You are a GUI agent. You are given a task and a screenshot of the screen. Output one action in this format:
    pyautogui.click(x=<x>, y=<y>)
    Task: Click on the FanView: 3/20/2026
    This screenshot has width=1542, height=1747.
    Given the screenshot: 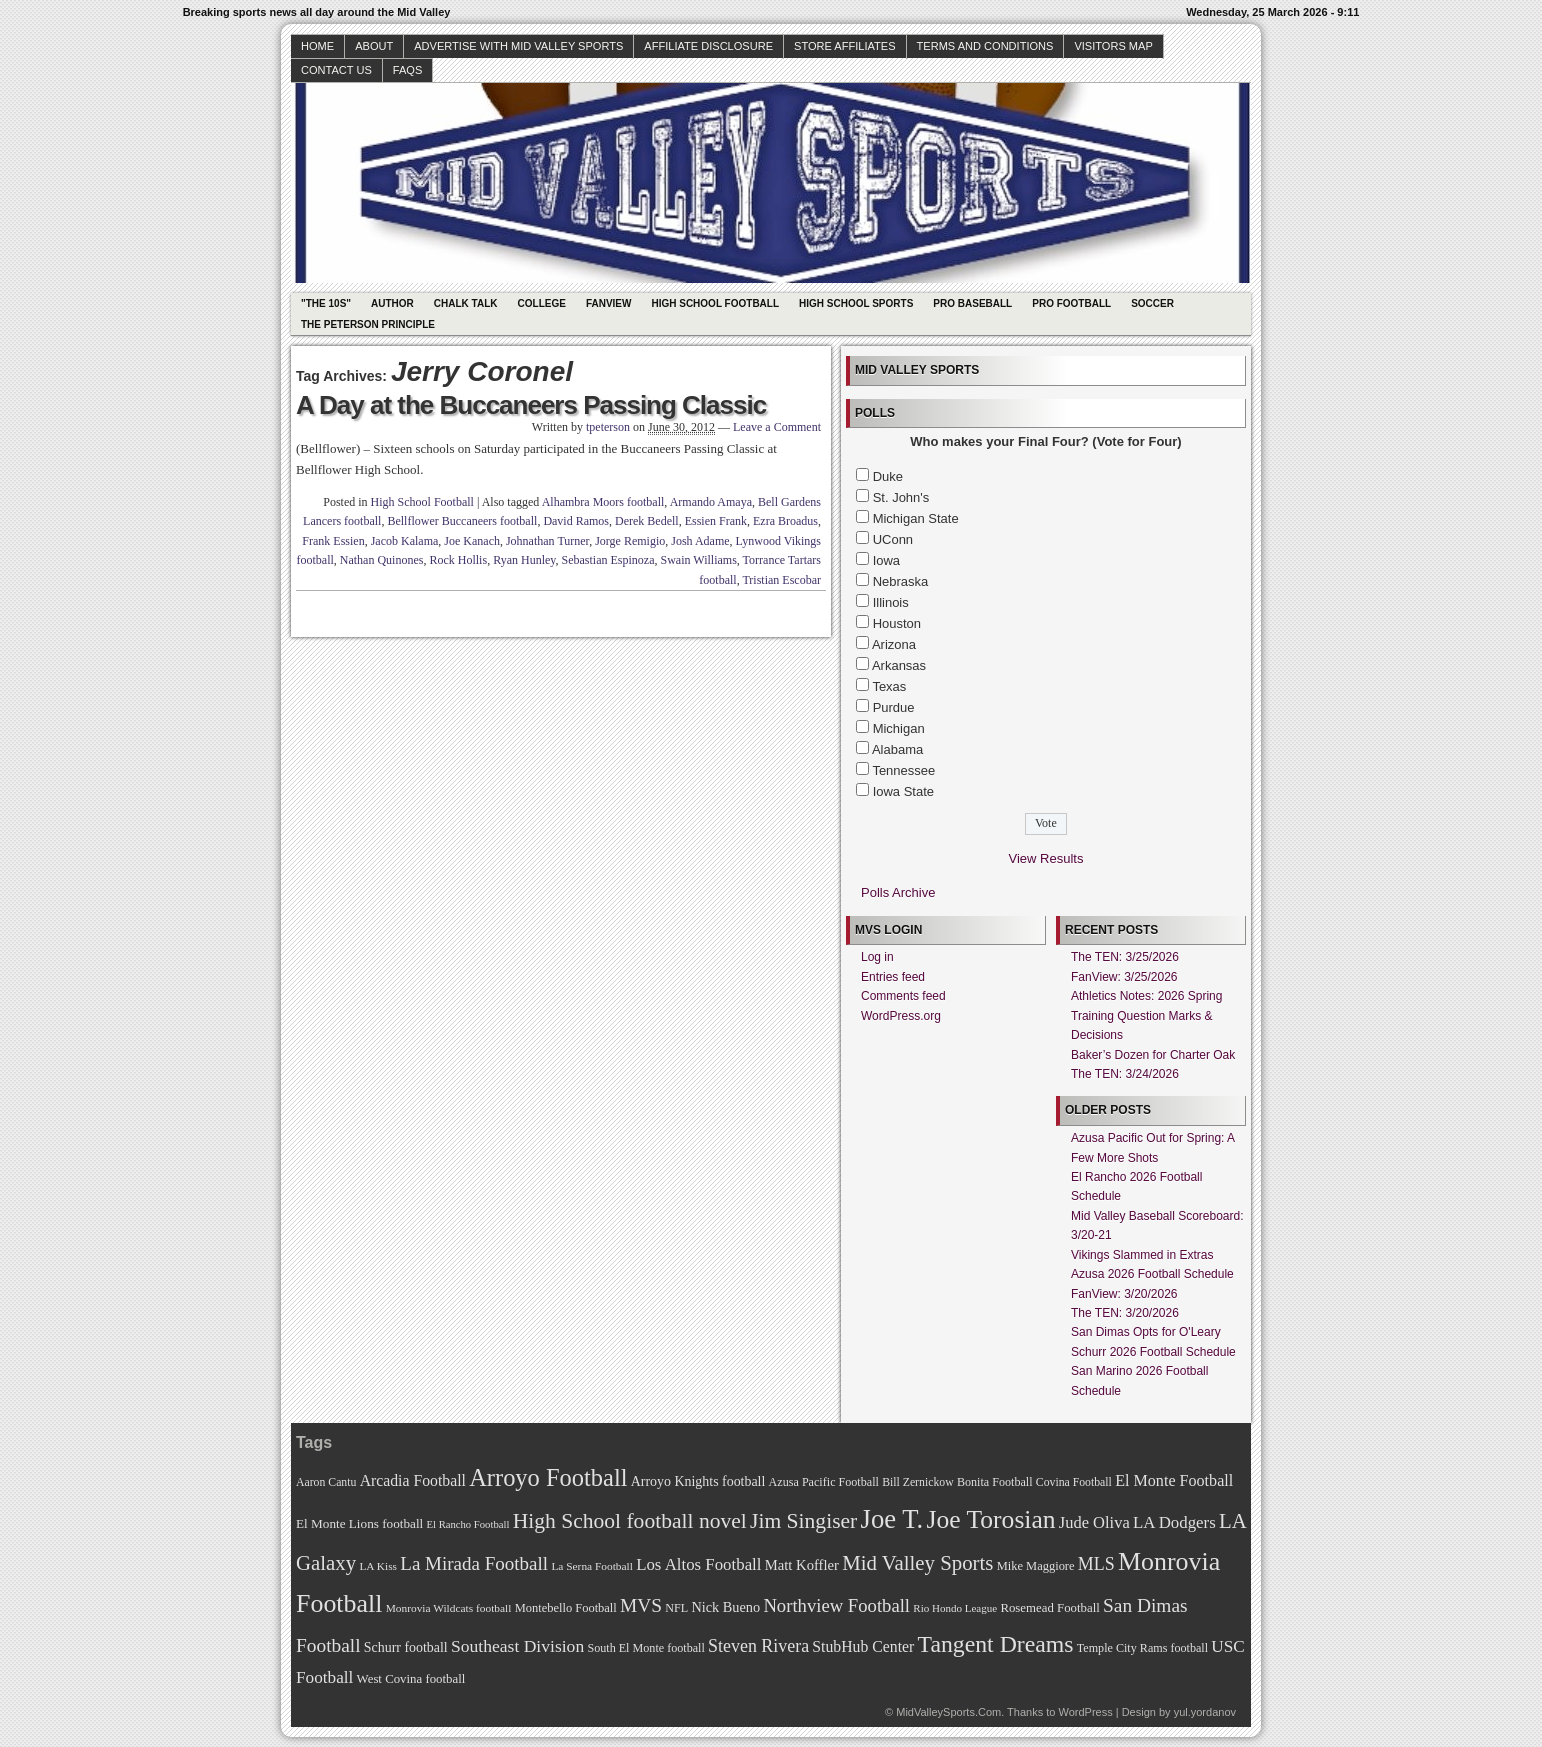 What is the action you would take?
    pyautogui.click(x=1124, y=1294)
    